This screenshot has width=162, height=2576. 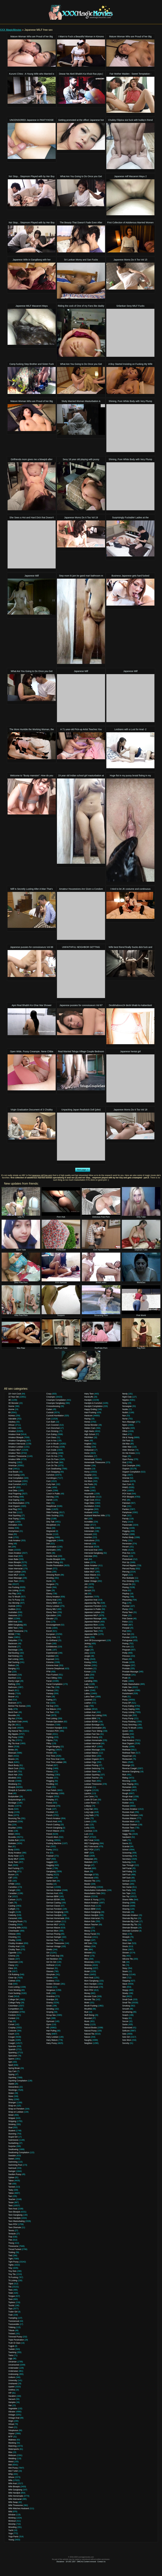 What do you see at coordinates (125, 1409) in the screenshot?
I see `Nubile` at bounding box center [125, 1409].